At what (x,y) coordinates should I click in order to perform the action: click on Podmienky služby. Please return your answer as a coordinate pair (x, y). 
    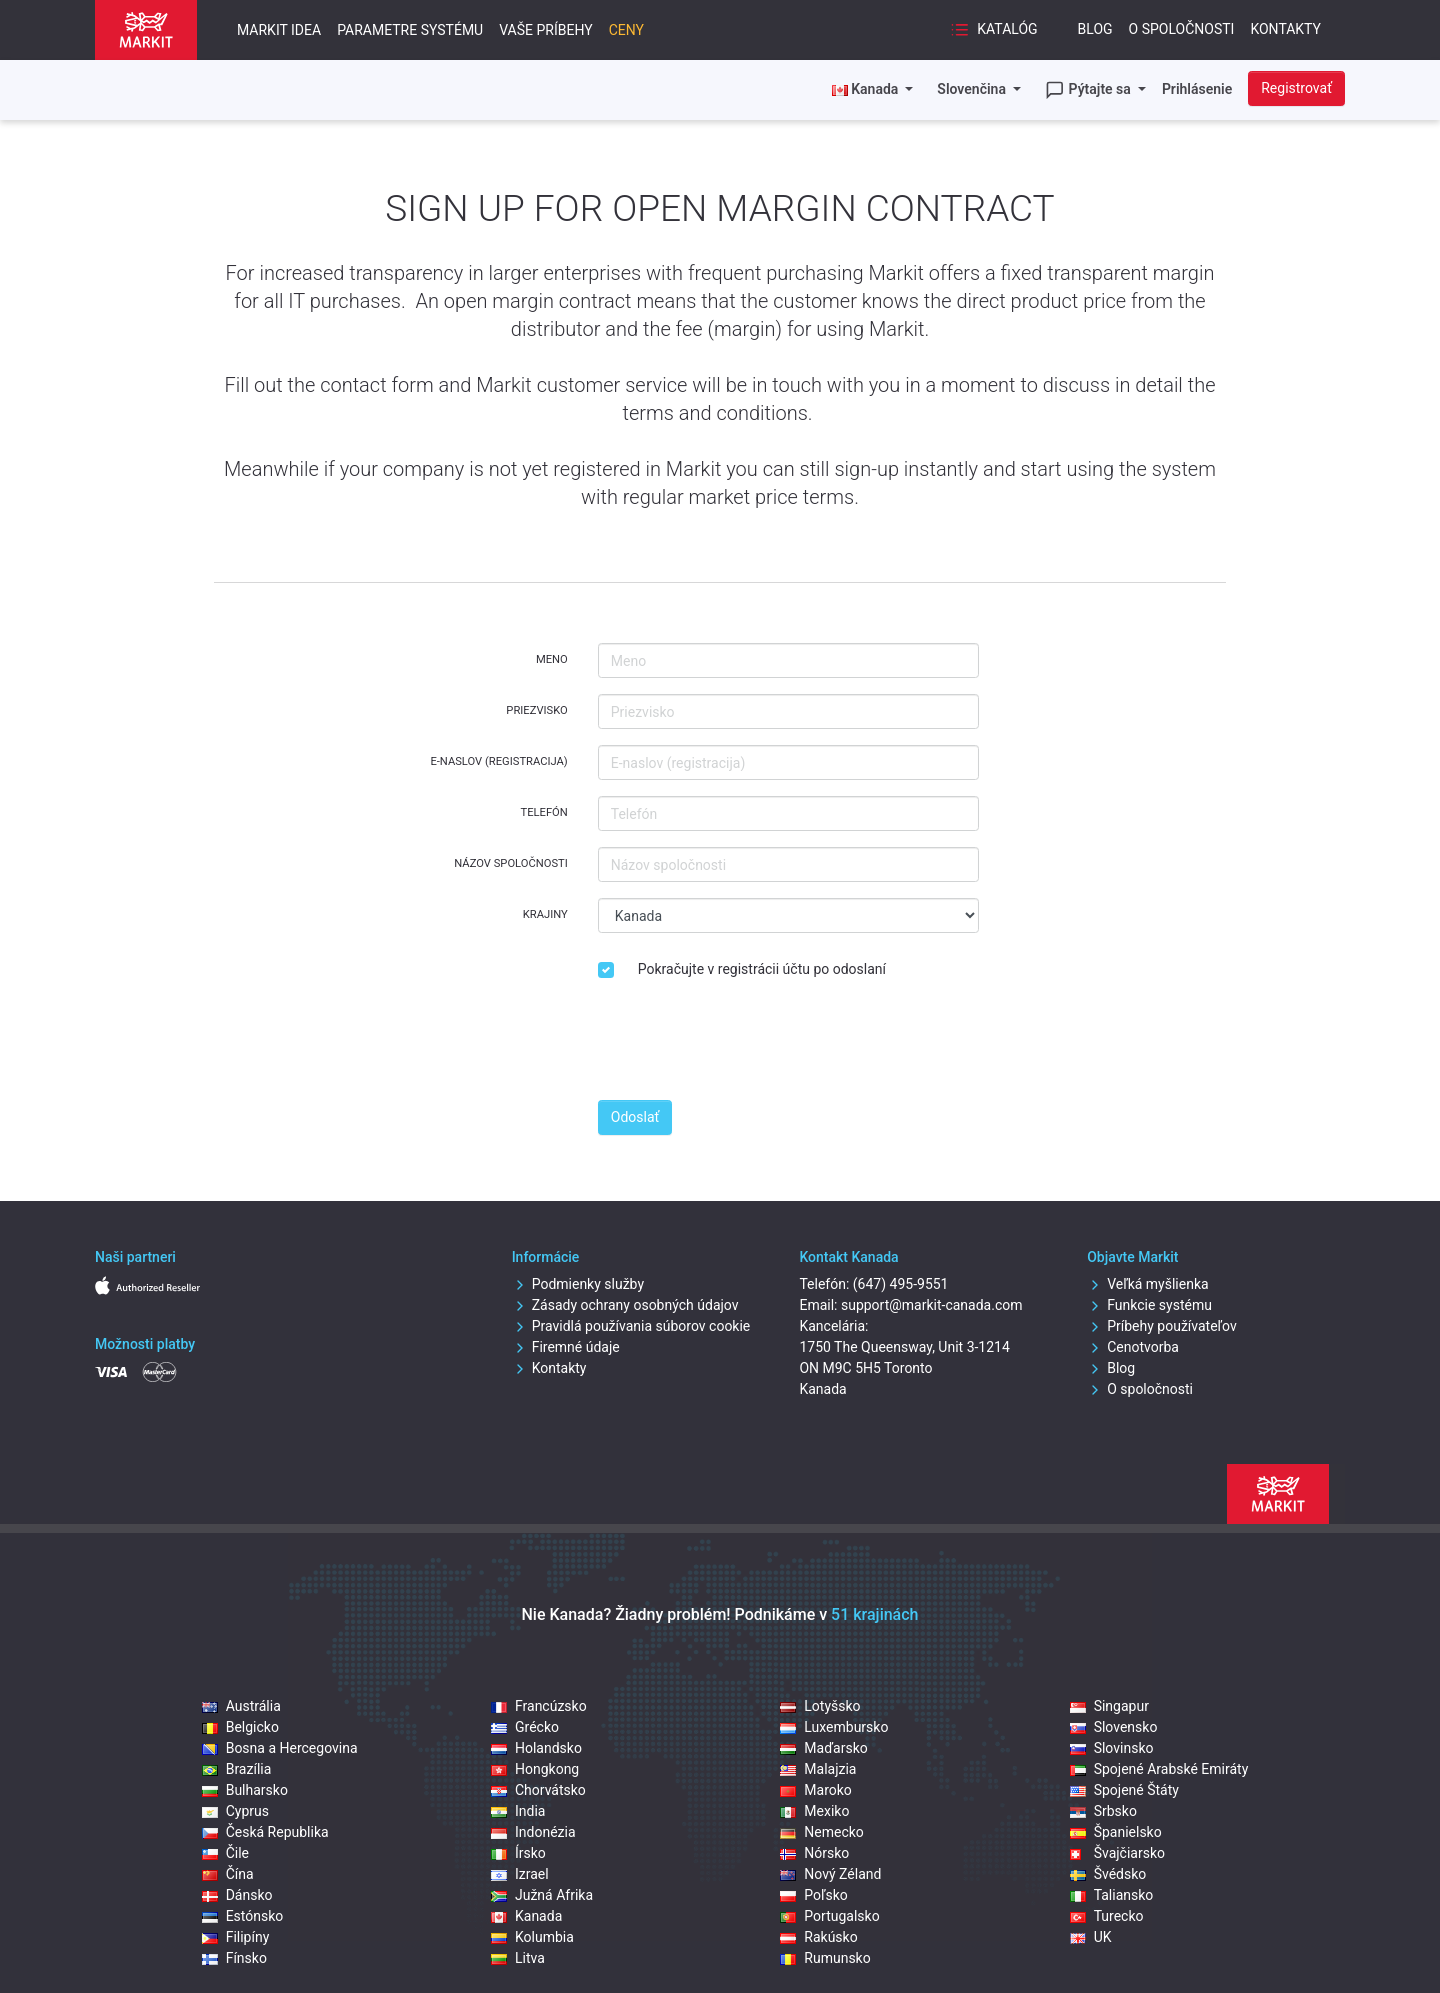
    Looking at the image, I should click on (578, 1284).